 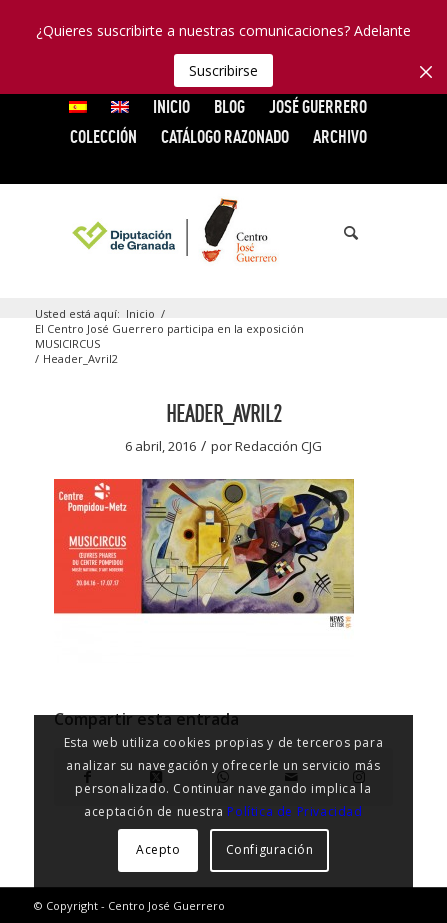 I want to click on [menuitem], so click(x=78, y=107).